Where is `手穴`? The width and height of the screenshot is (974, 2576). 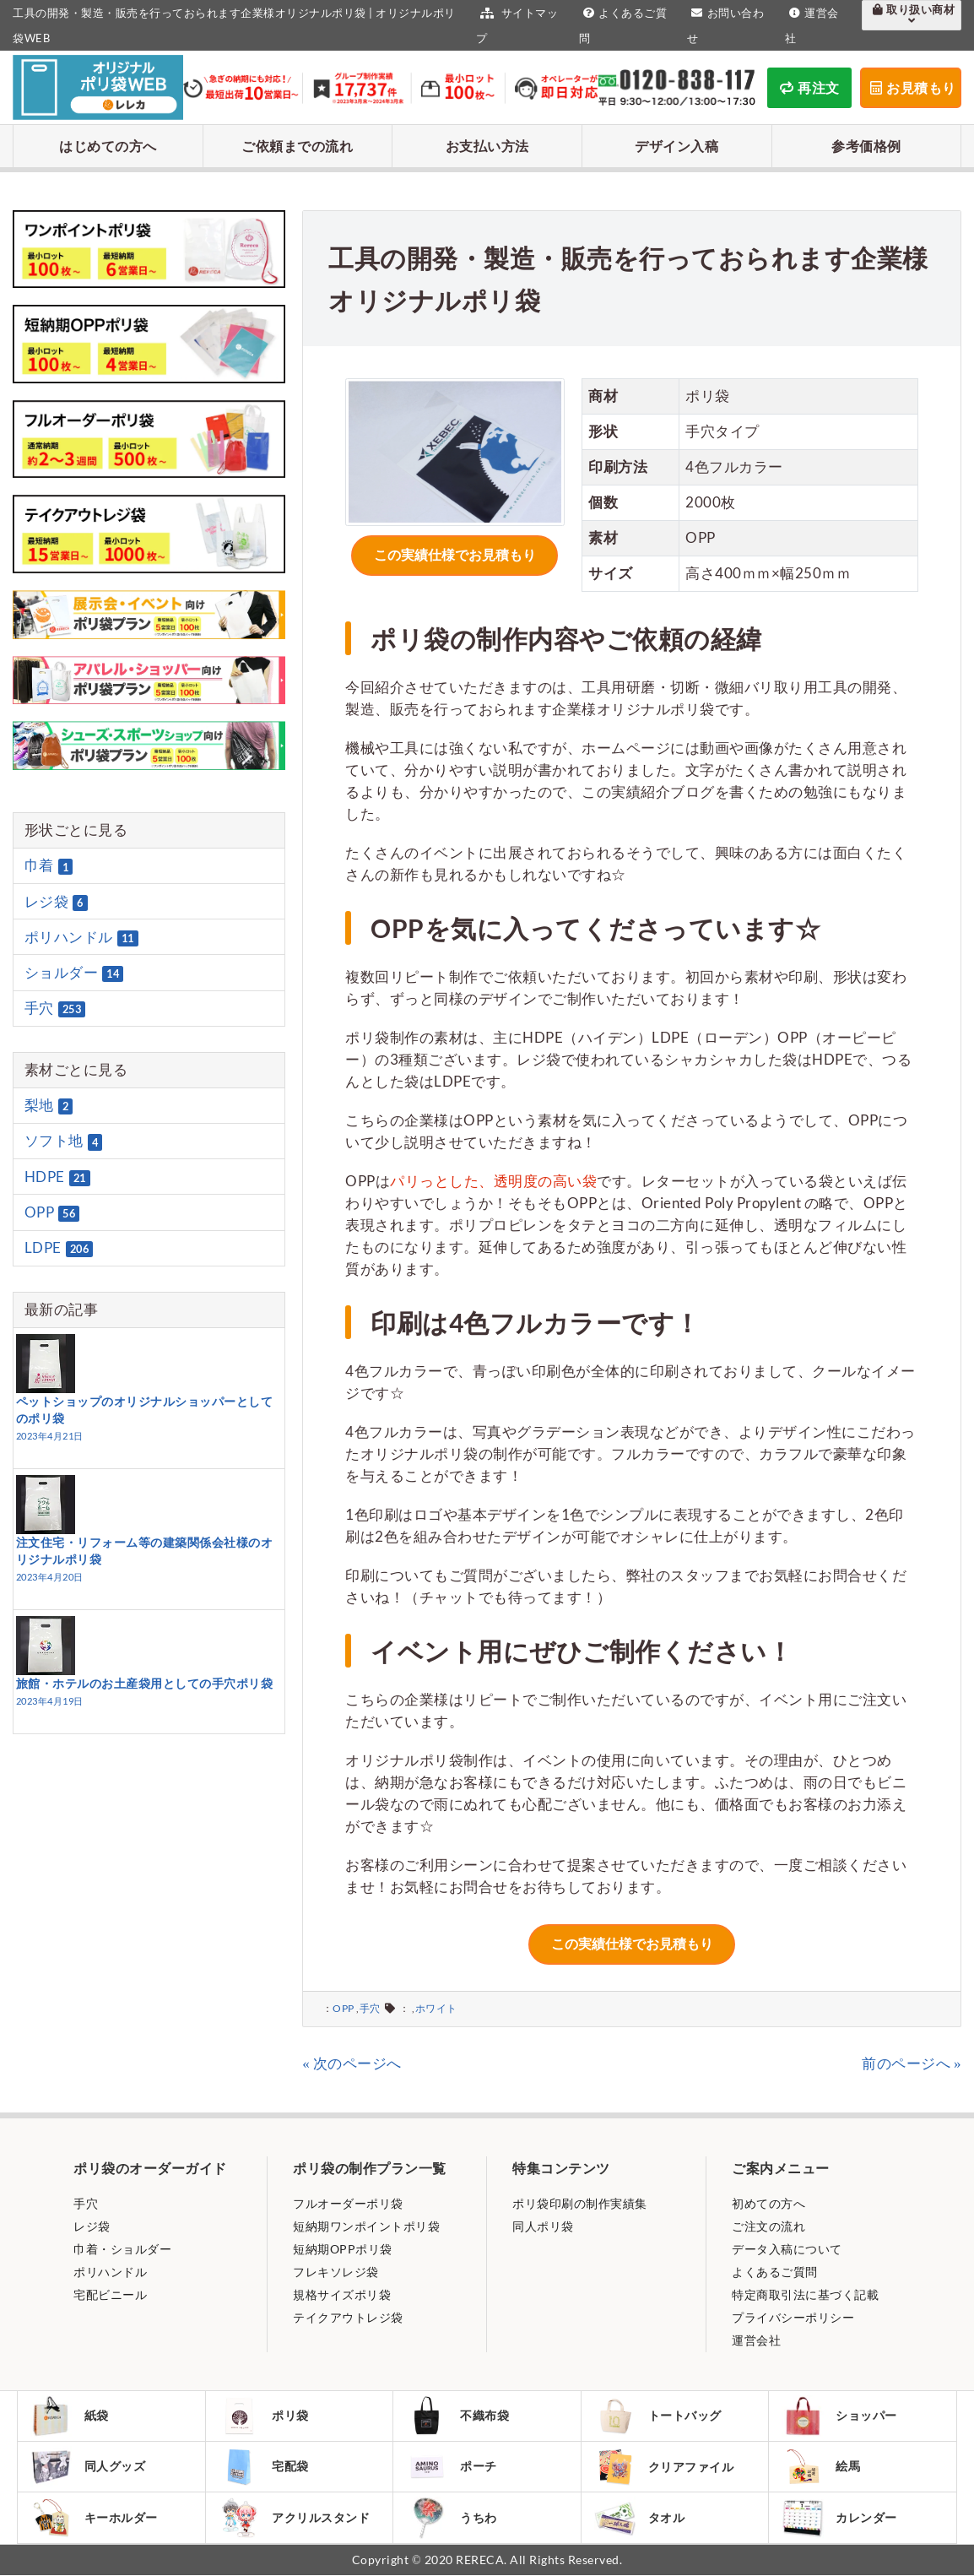
手穴 is located at coordinates (370, 2006).